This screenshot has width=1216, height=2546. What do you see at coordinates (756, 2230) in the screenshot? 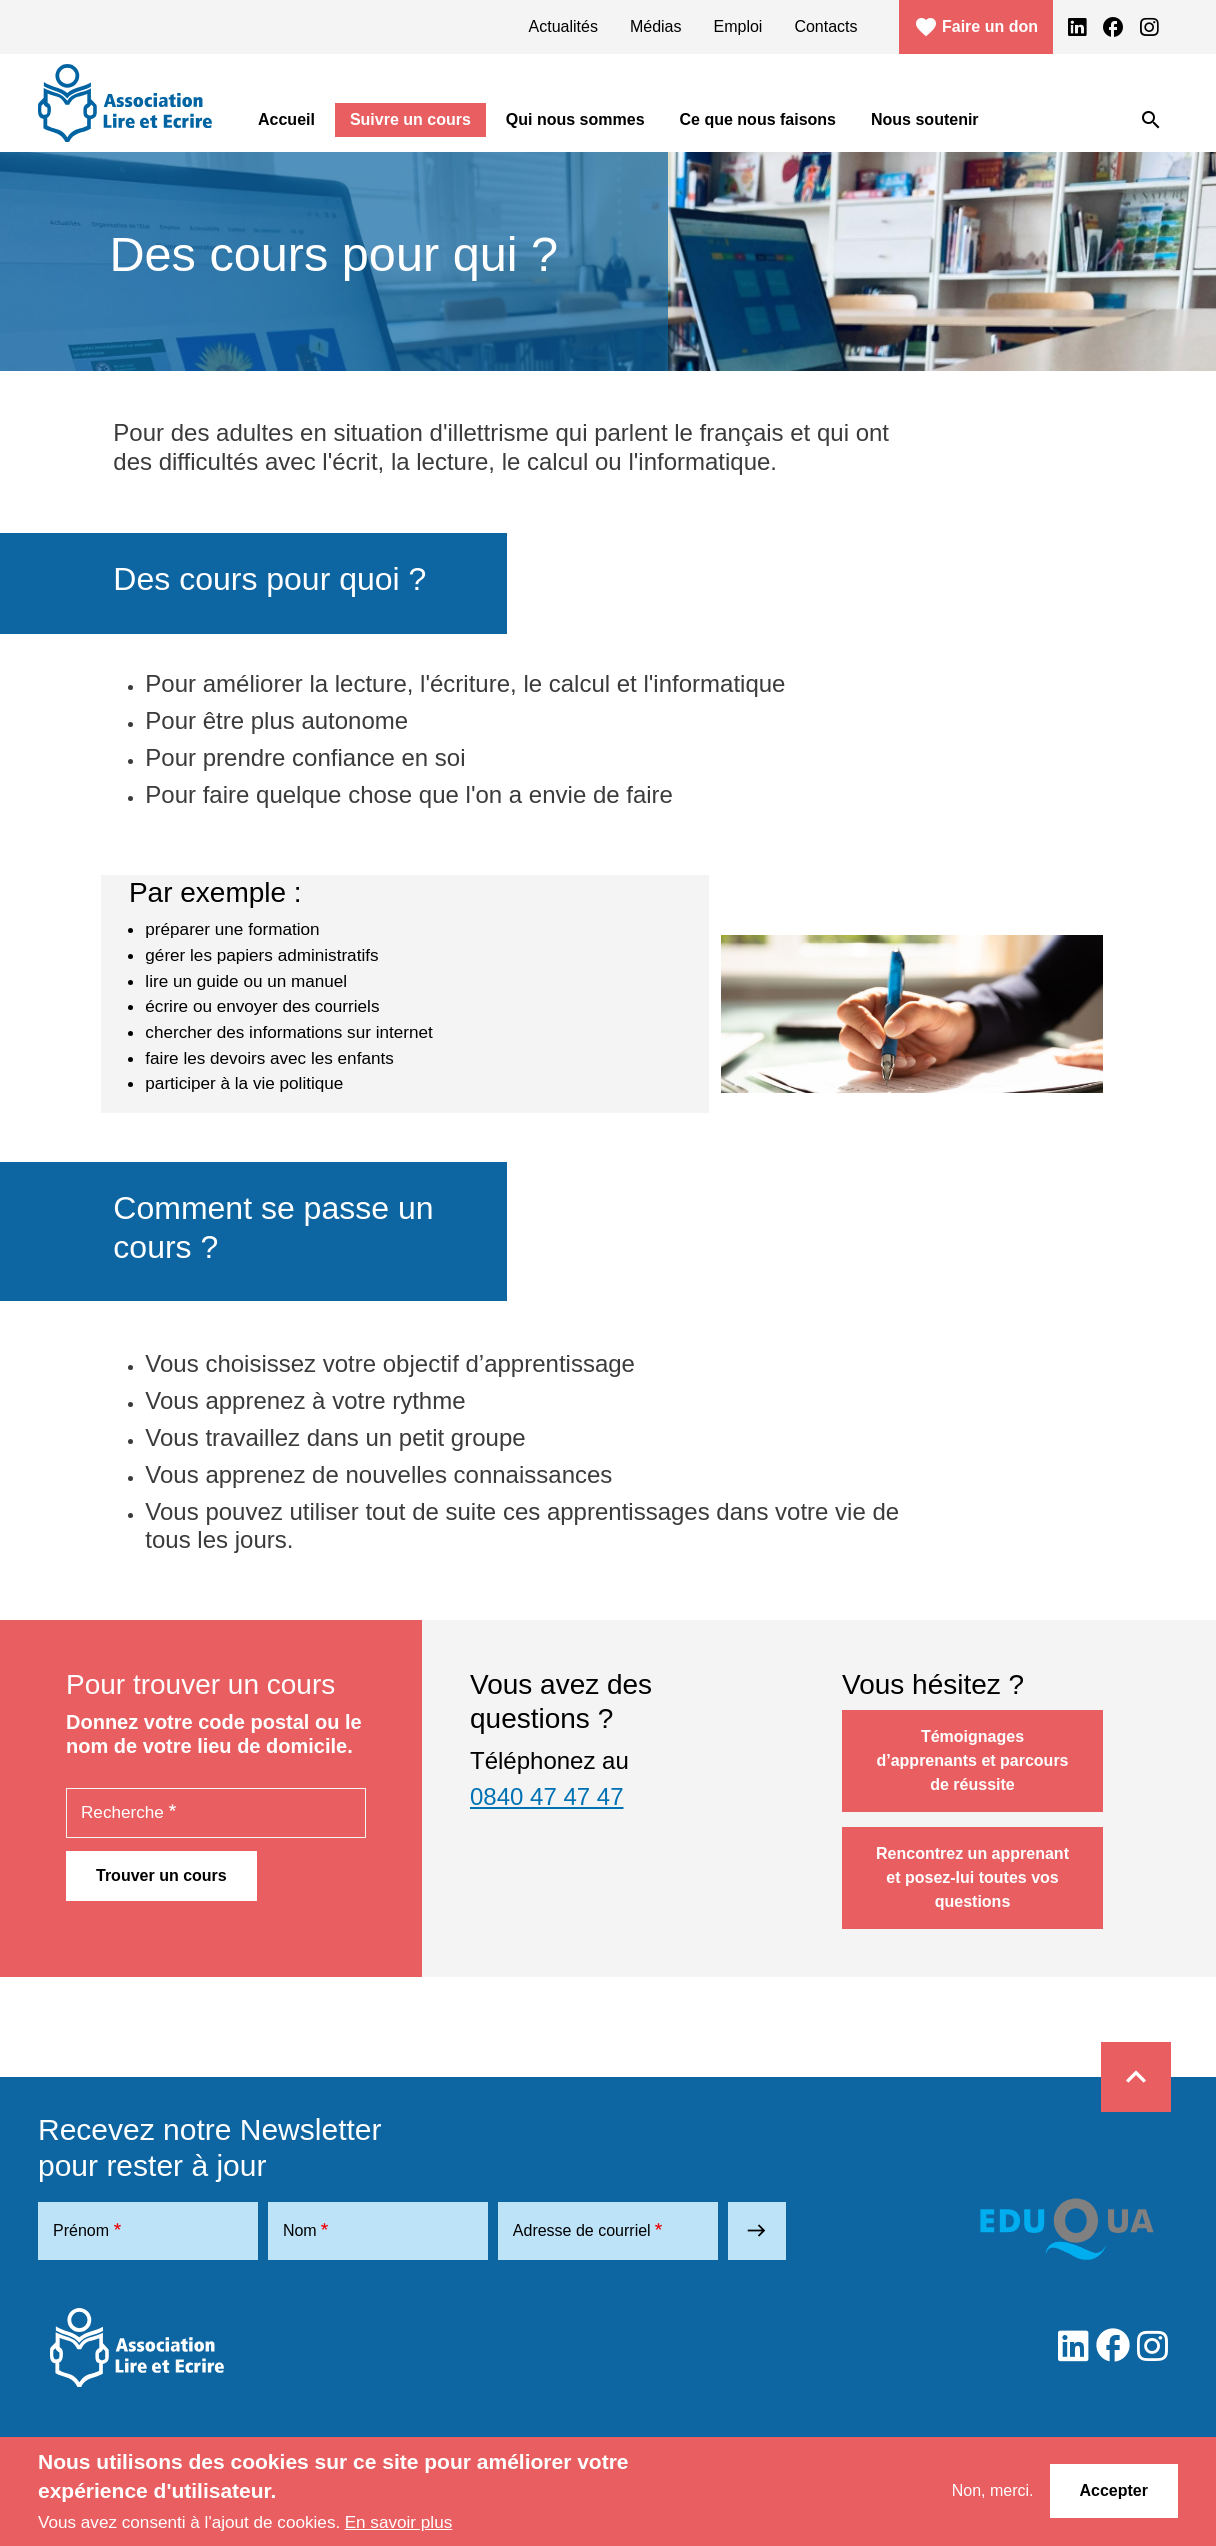
I see `east` at bounding box center [756, 2230].